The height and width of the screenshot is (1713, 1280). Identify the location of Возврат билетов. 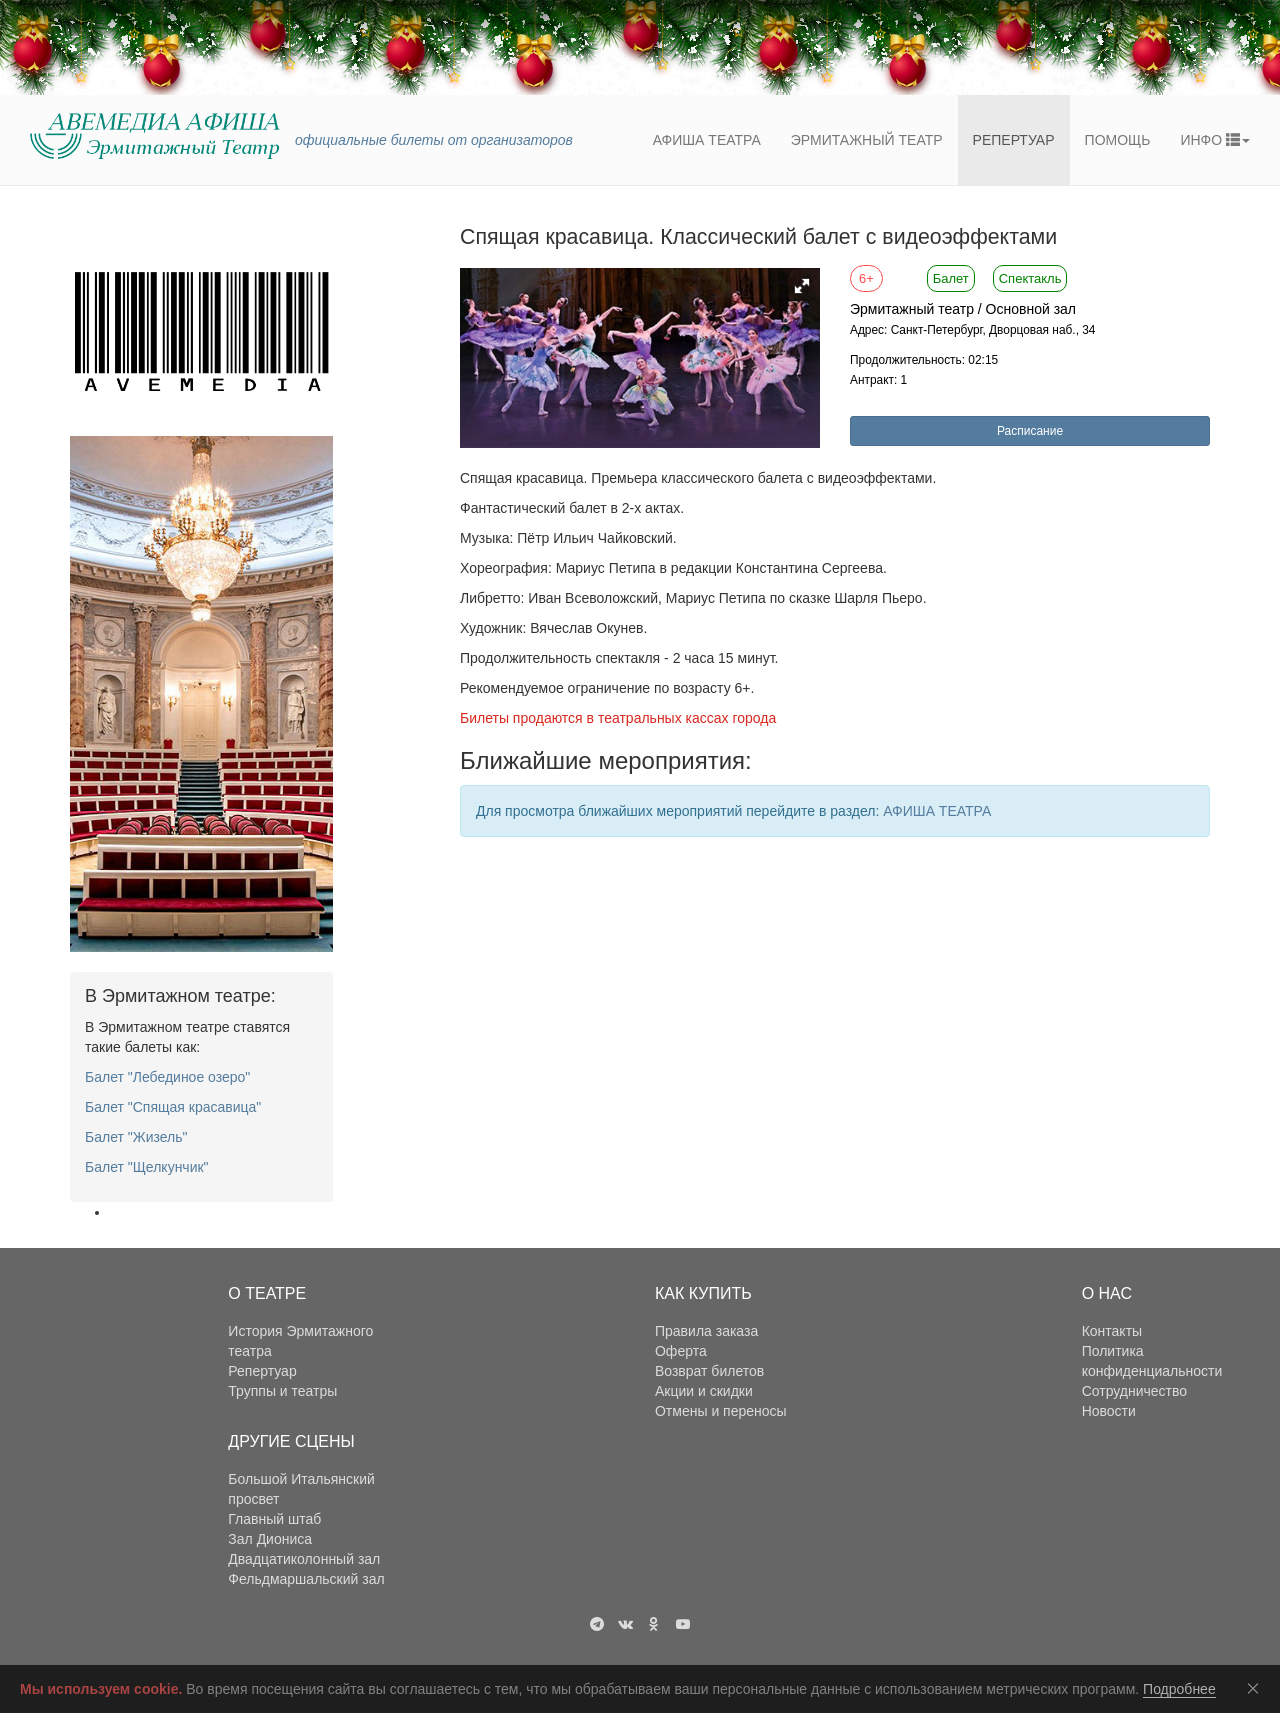
(709, 1371).